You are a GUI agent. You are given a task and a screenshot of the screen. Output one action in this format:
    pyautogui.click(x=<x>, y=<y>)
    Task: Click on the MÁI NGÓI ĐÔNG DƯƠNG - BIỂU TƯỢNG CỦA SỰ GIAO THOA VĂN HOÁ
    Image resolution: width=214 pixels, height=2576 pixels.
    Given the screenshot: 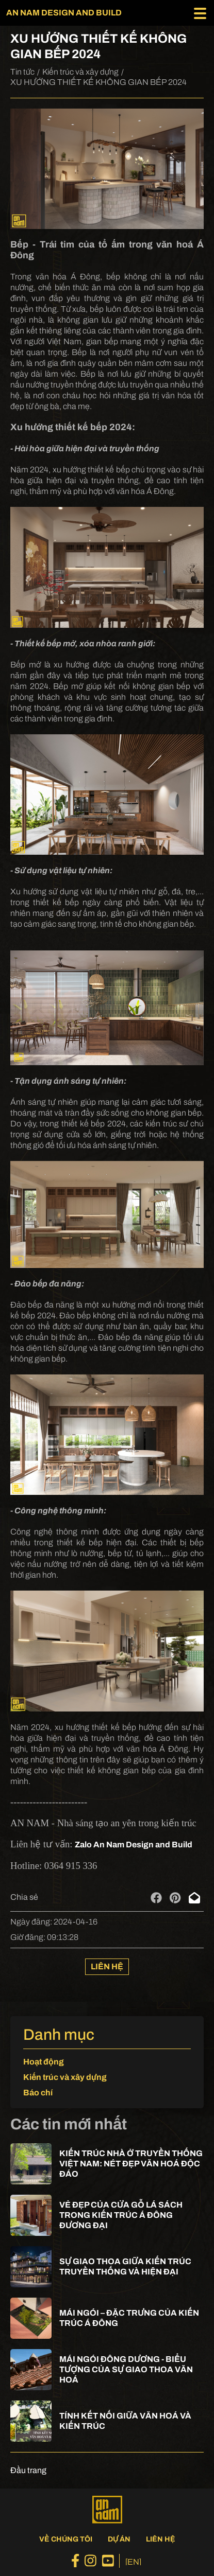 What is the action you would take?
    pyautogui.click(x=126, y=2369)
    